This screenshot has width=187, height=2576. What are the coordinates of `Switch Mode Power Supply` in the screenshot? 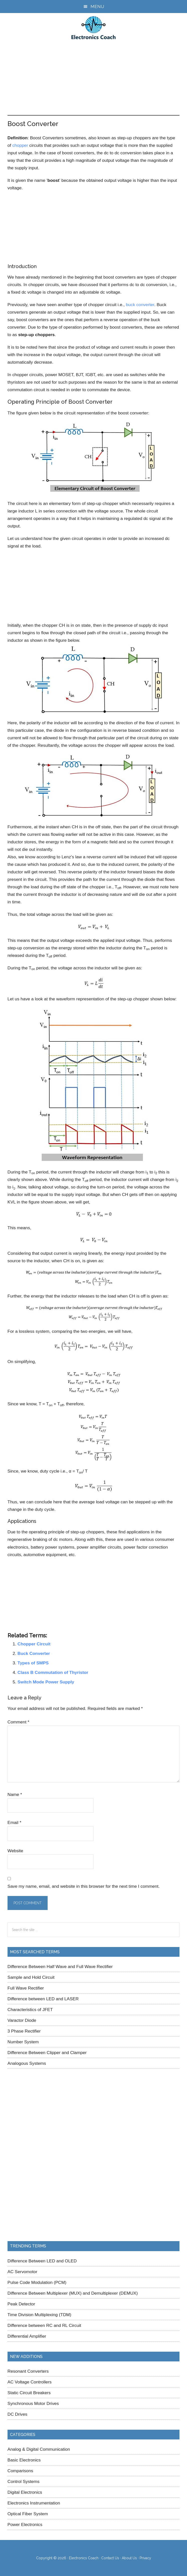 It's located at (46, 1681).